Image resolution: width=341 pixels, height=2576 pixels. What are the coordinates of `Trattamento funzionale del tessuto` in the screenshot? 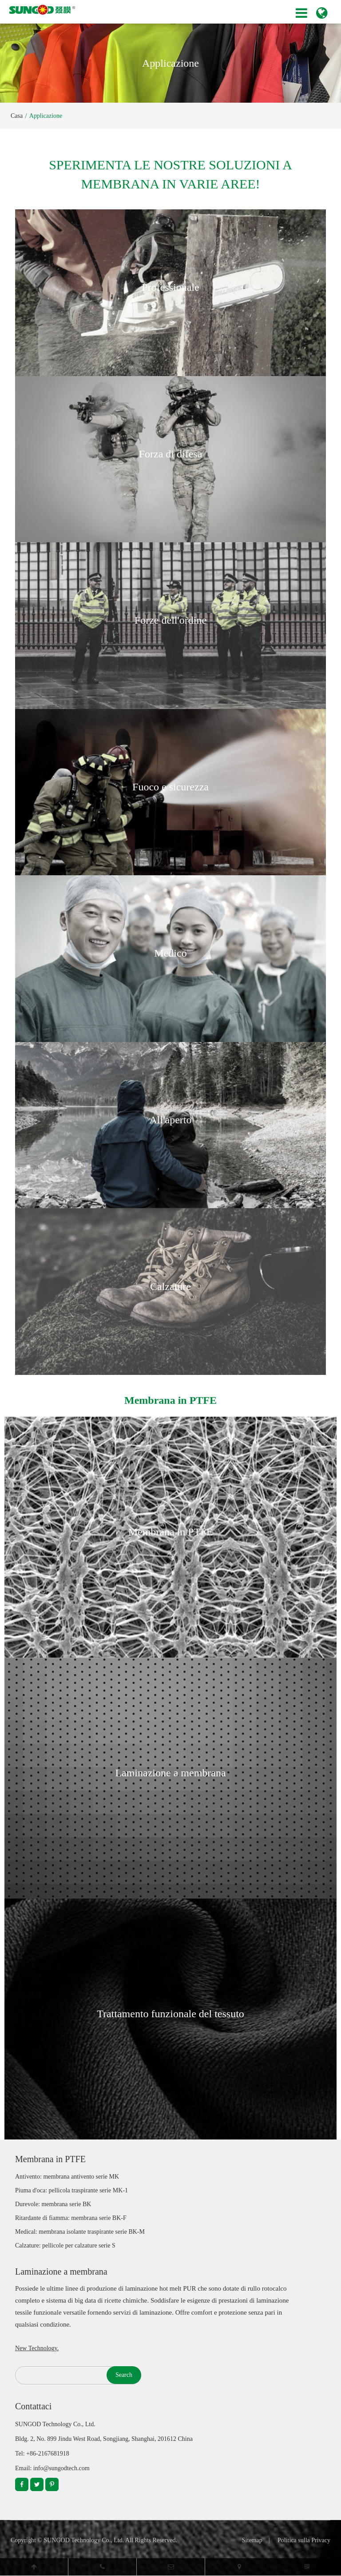 It's located at (170, 2013).